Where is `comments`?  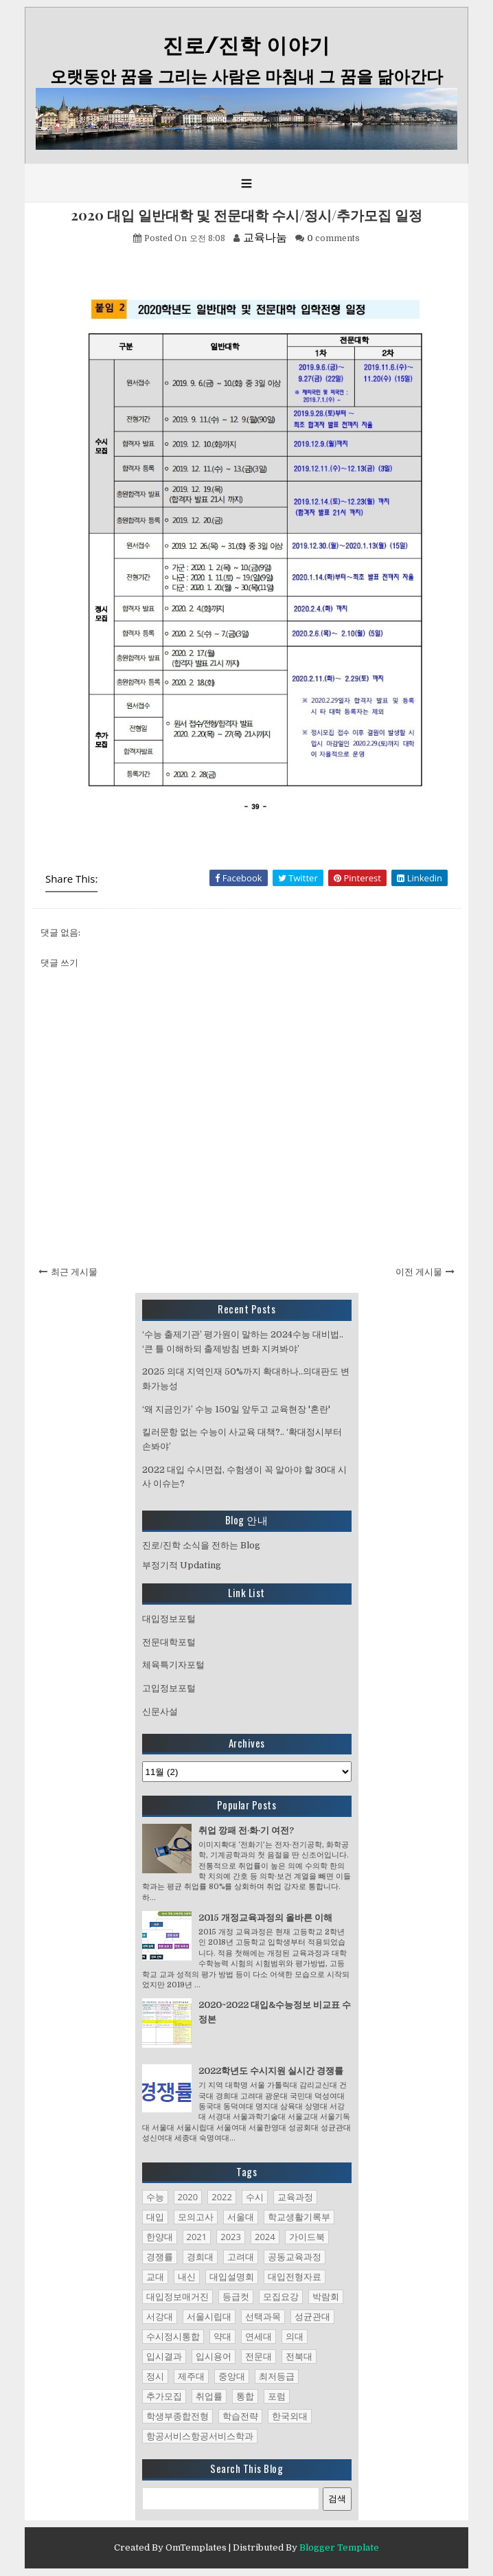 comments is located at coordinates (333, 238).